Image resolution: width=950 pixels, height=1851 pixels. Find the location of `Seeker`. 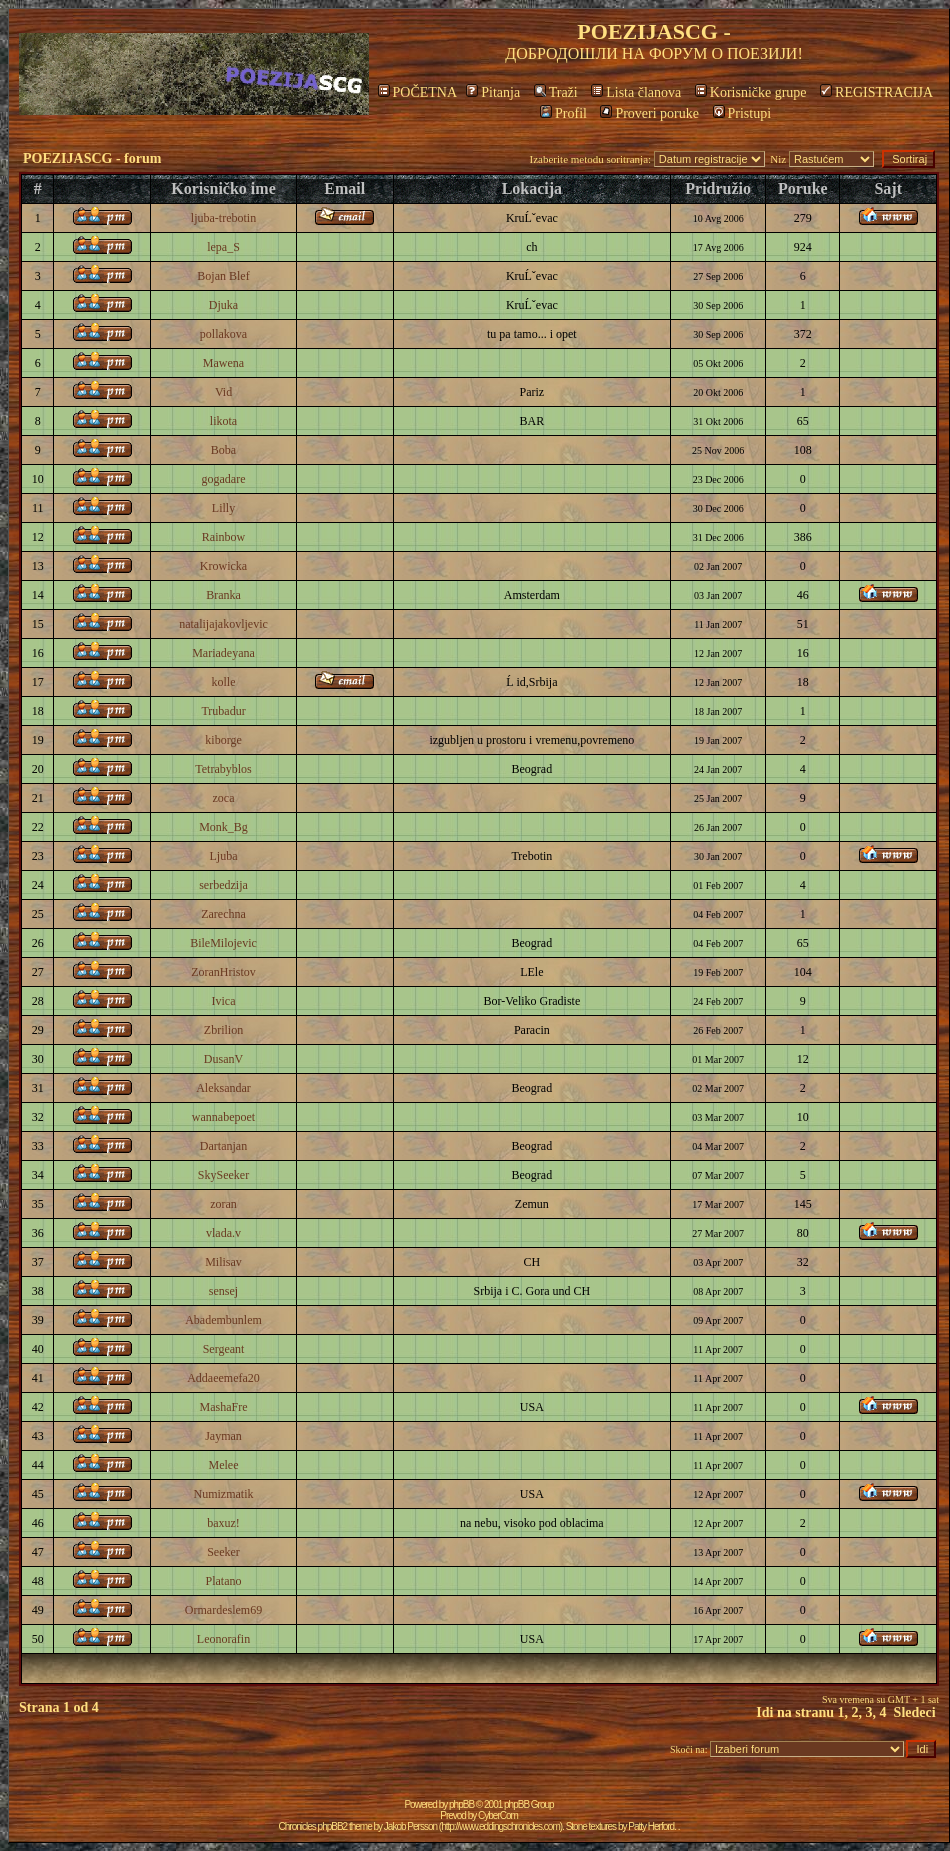

Seeker is located at coordinates (223, 1552).